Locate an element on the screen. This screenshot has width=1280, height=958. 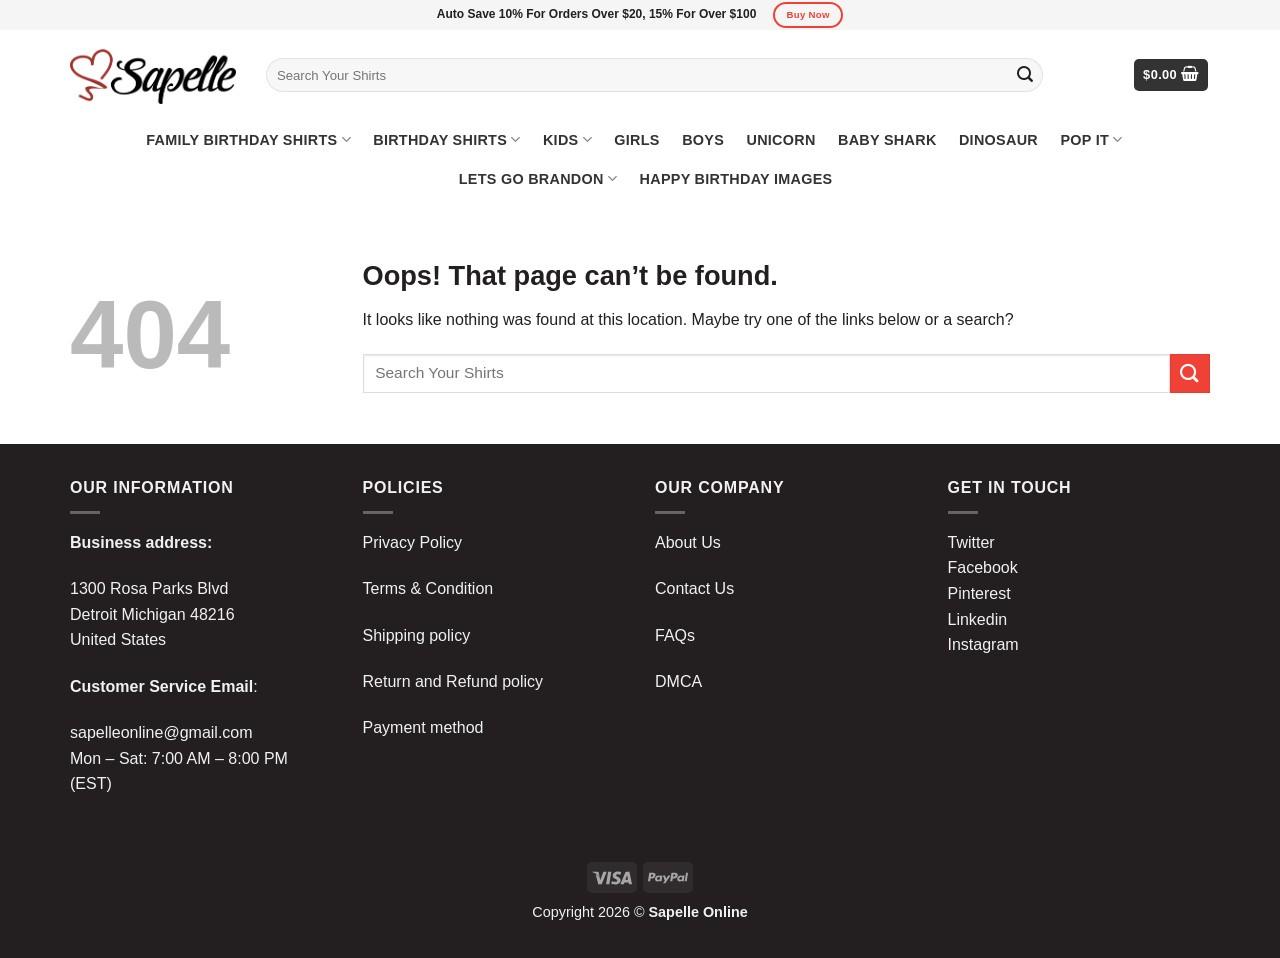
Pinterest is located at coordinates (979, 593).